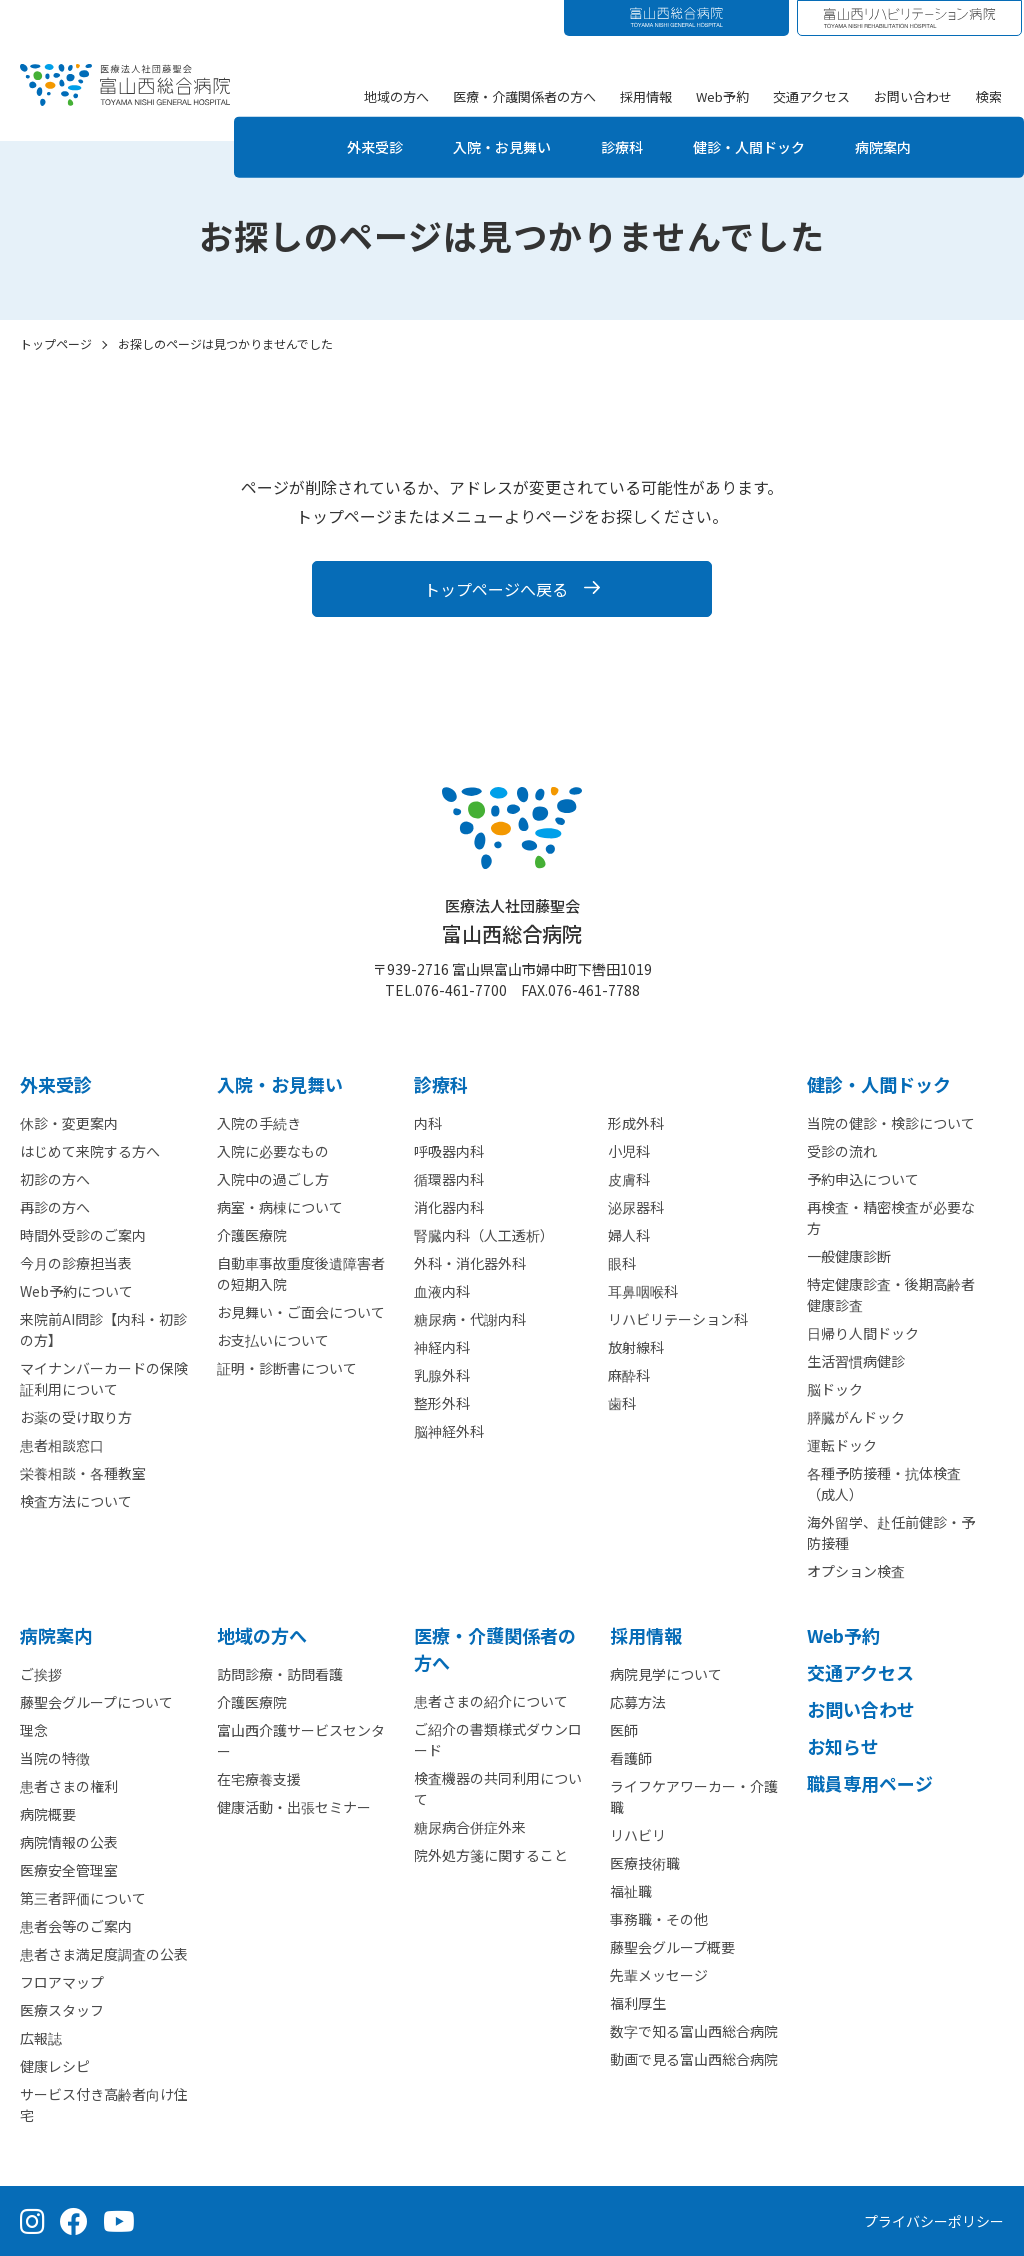  I want to click on 健康レシピ, so click(55, 2066).